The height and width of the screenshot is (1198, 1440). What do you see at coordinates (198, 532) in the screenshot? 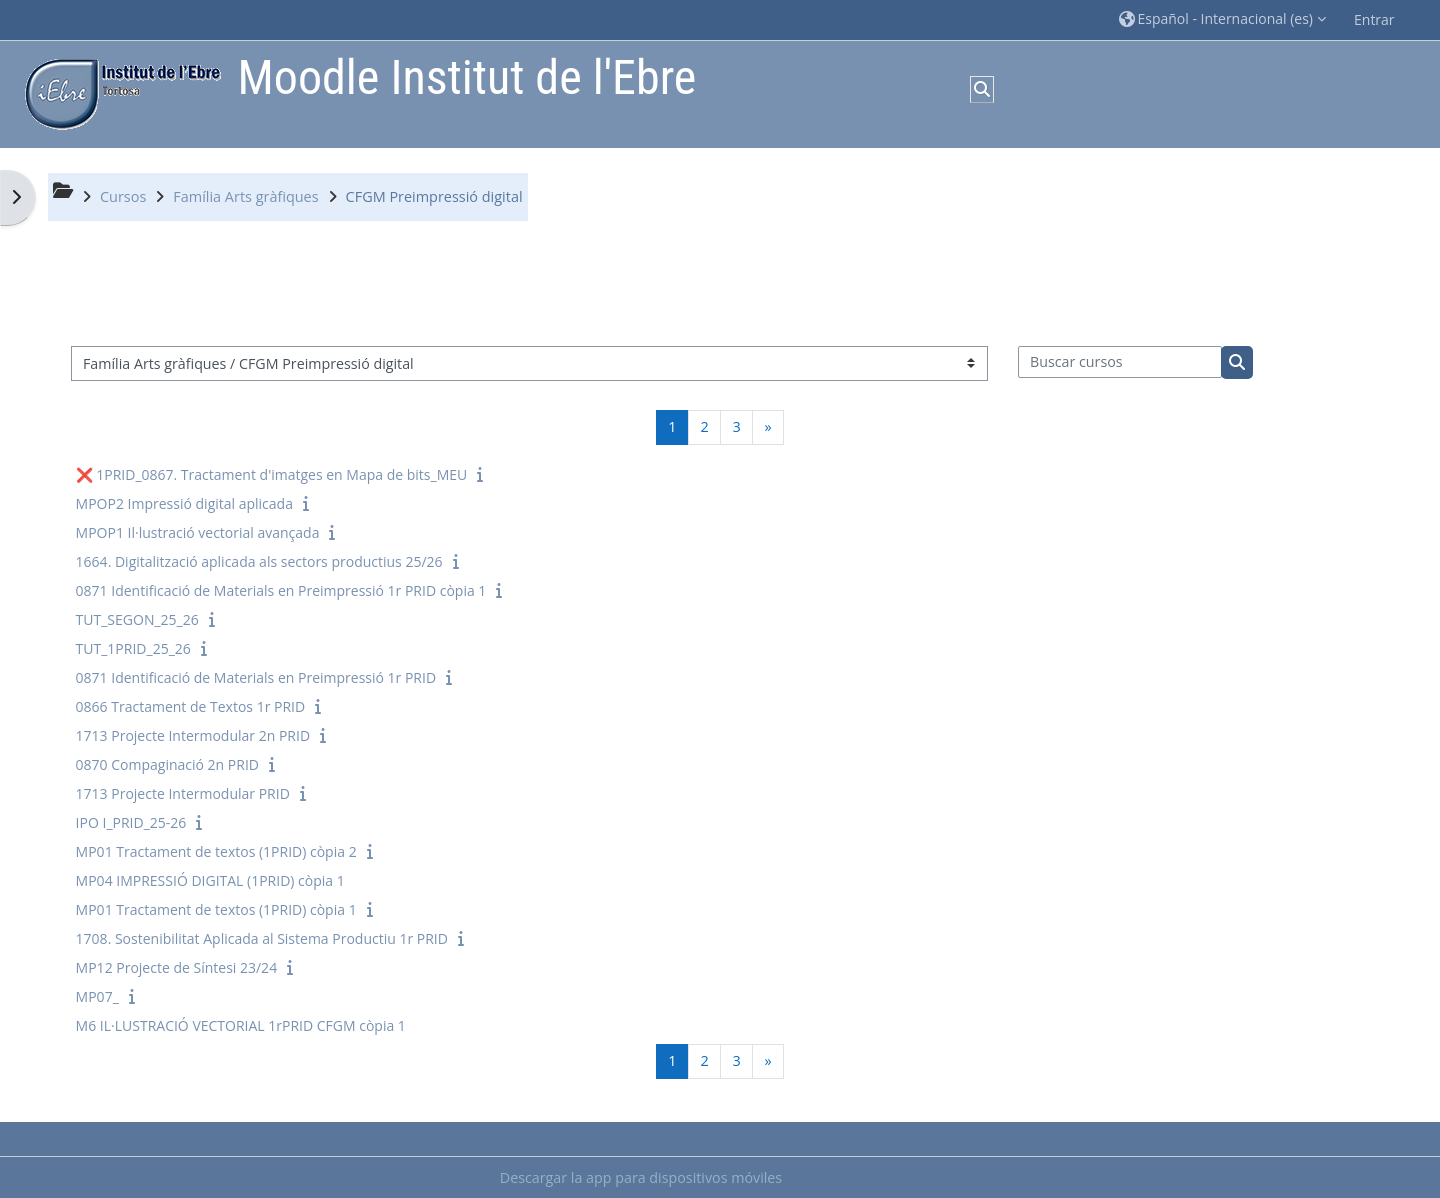
I see `MPOP1 Il·lustració vectorial avançada` at bounding box center [198, 532].